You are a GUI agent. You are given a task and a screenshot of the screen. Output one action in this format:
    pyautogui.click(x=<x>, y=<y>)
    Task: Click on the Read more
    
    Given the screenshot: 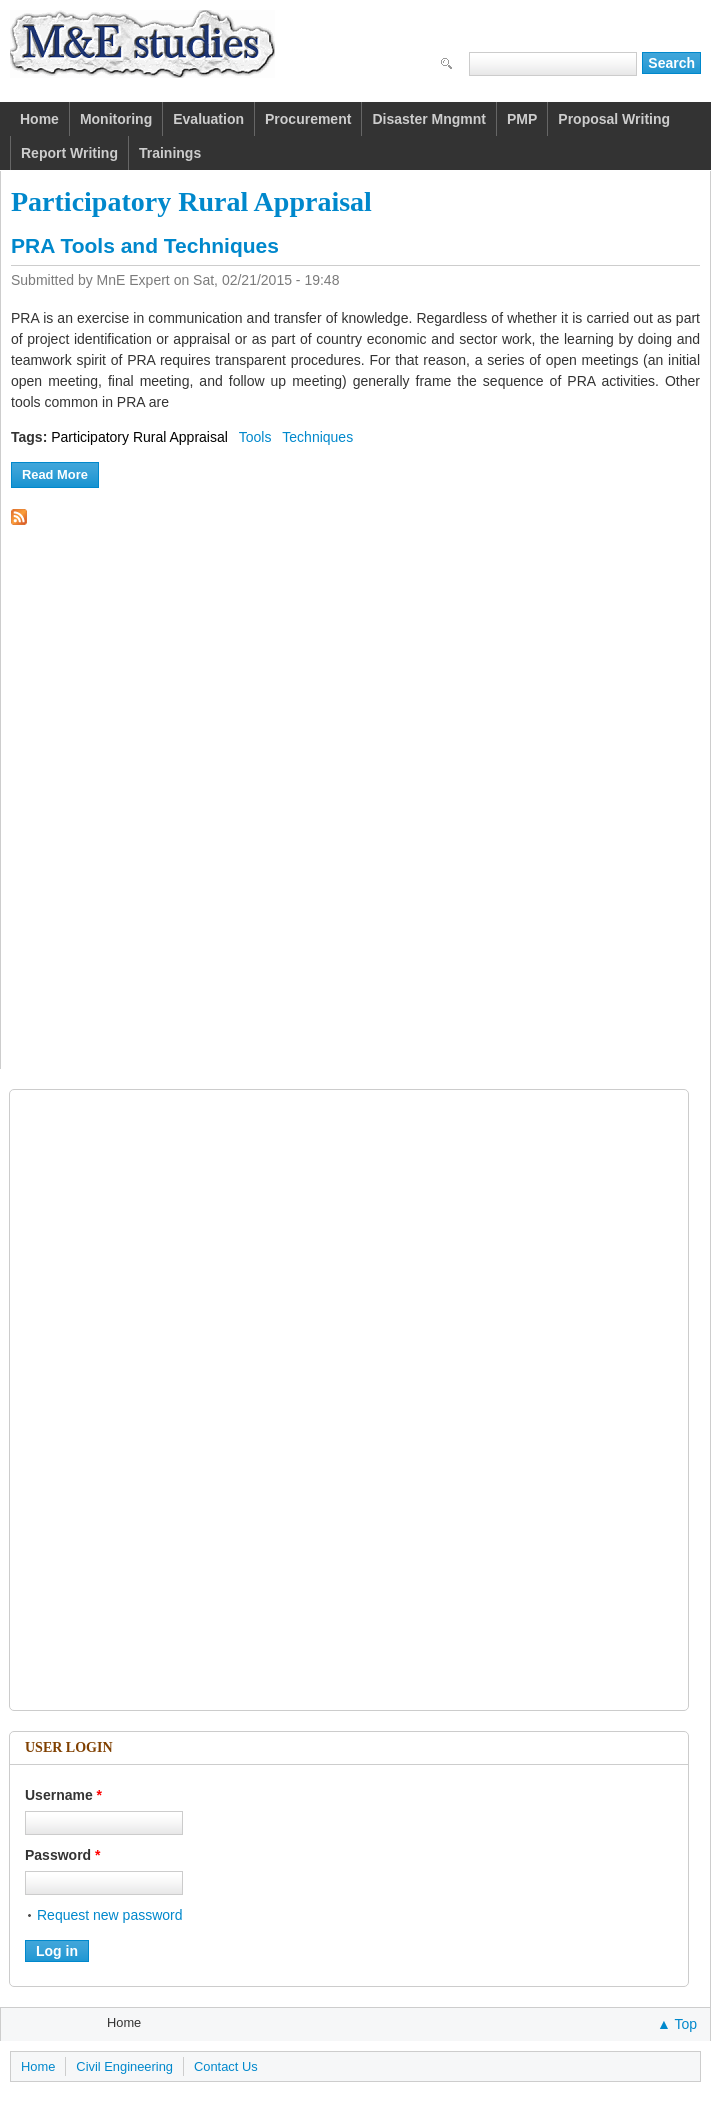 What is the action you would take?
    pyautogui.click(x=60, y=473)
    